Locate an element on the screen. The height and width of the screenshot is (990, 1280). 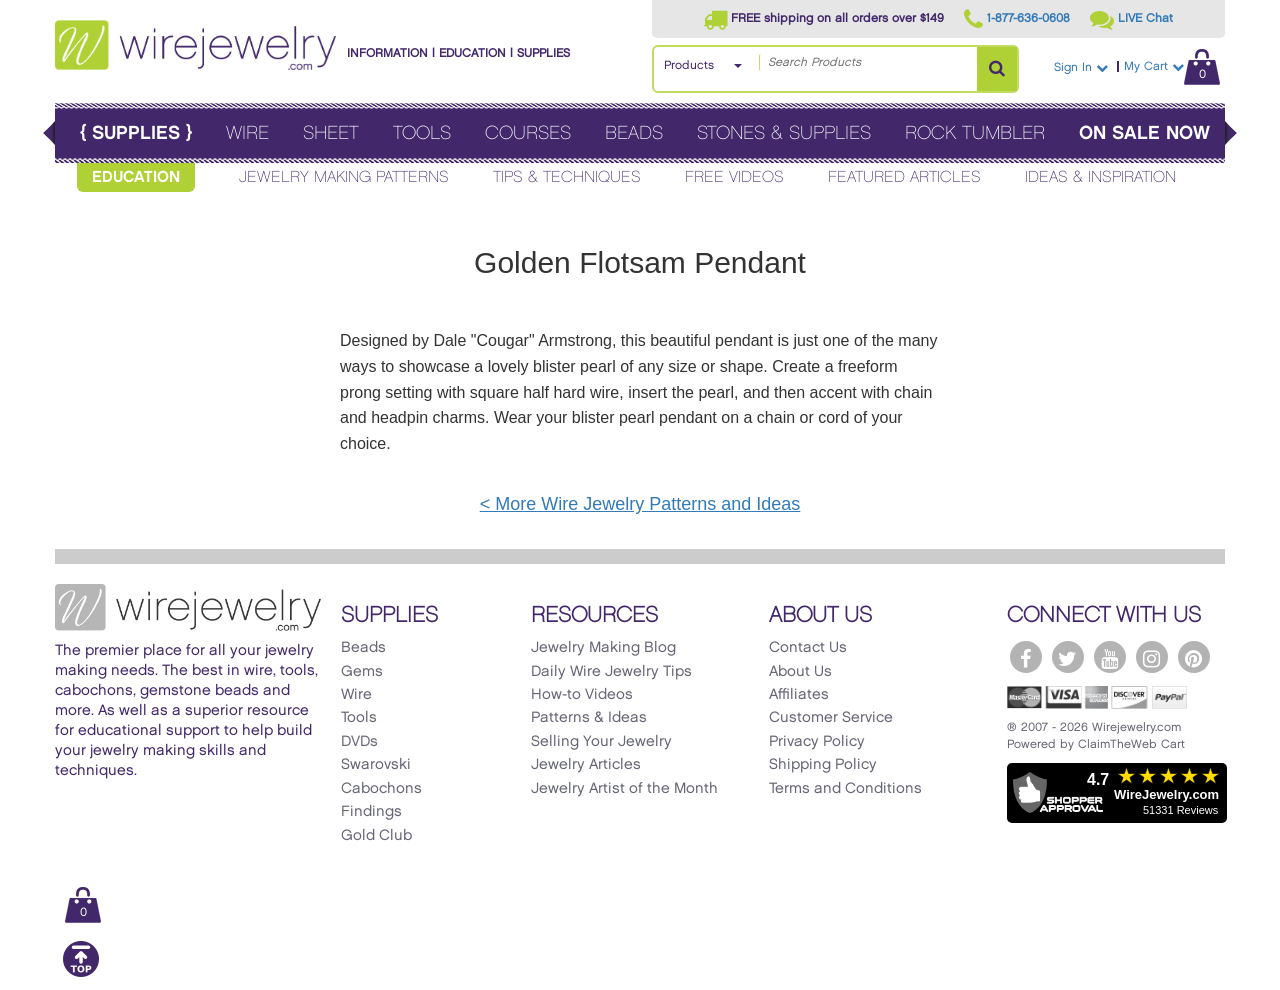
Jewelry Making Blog is located at coordinates (603, 648).